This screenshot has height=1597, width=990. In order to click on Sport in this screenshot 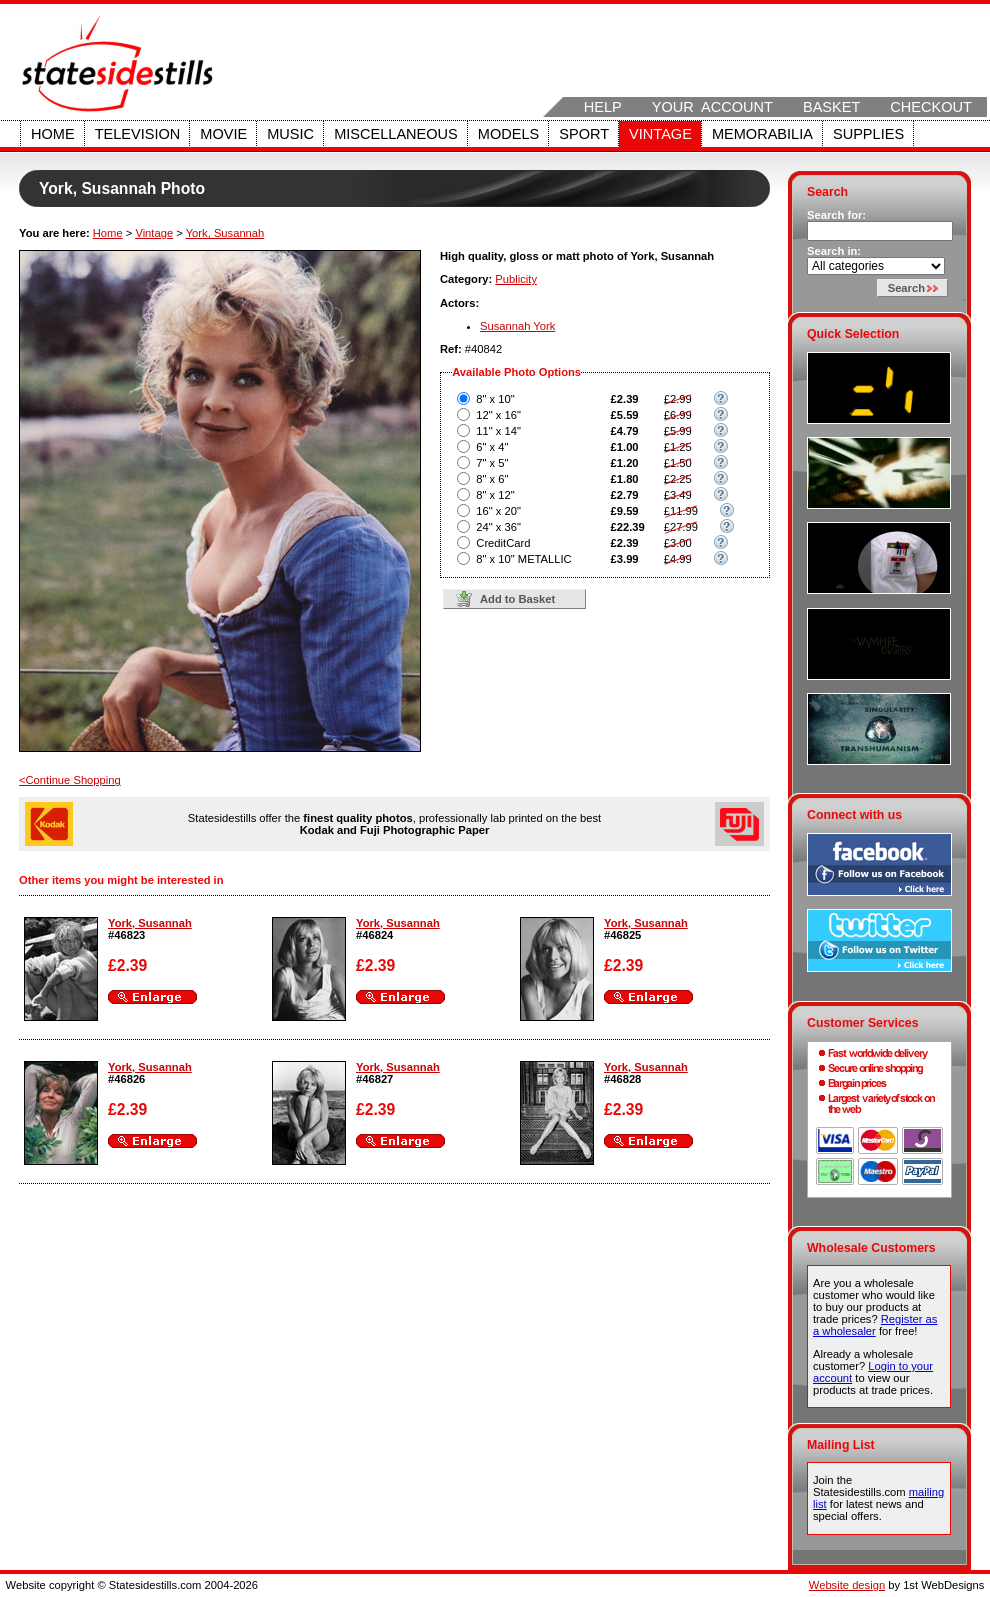, I will do `click(584, 134)`.